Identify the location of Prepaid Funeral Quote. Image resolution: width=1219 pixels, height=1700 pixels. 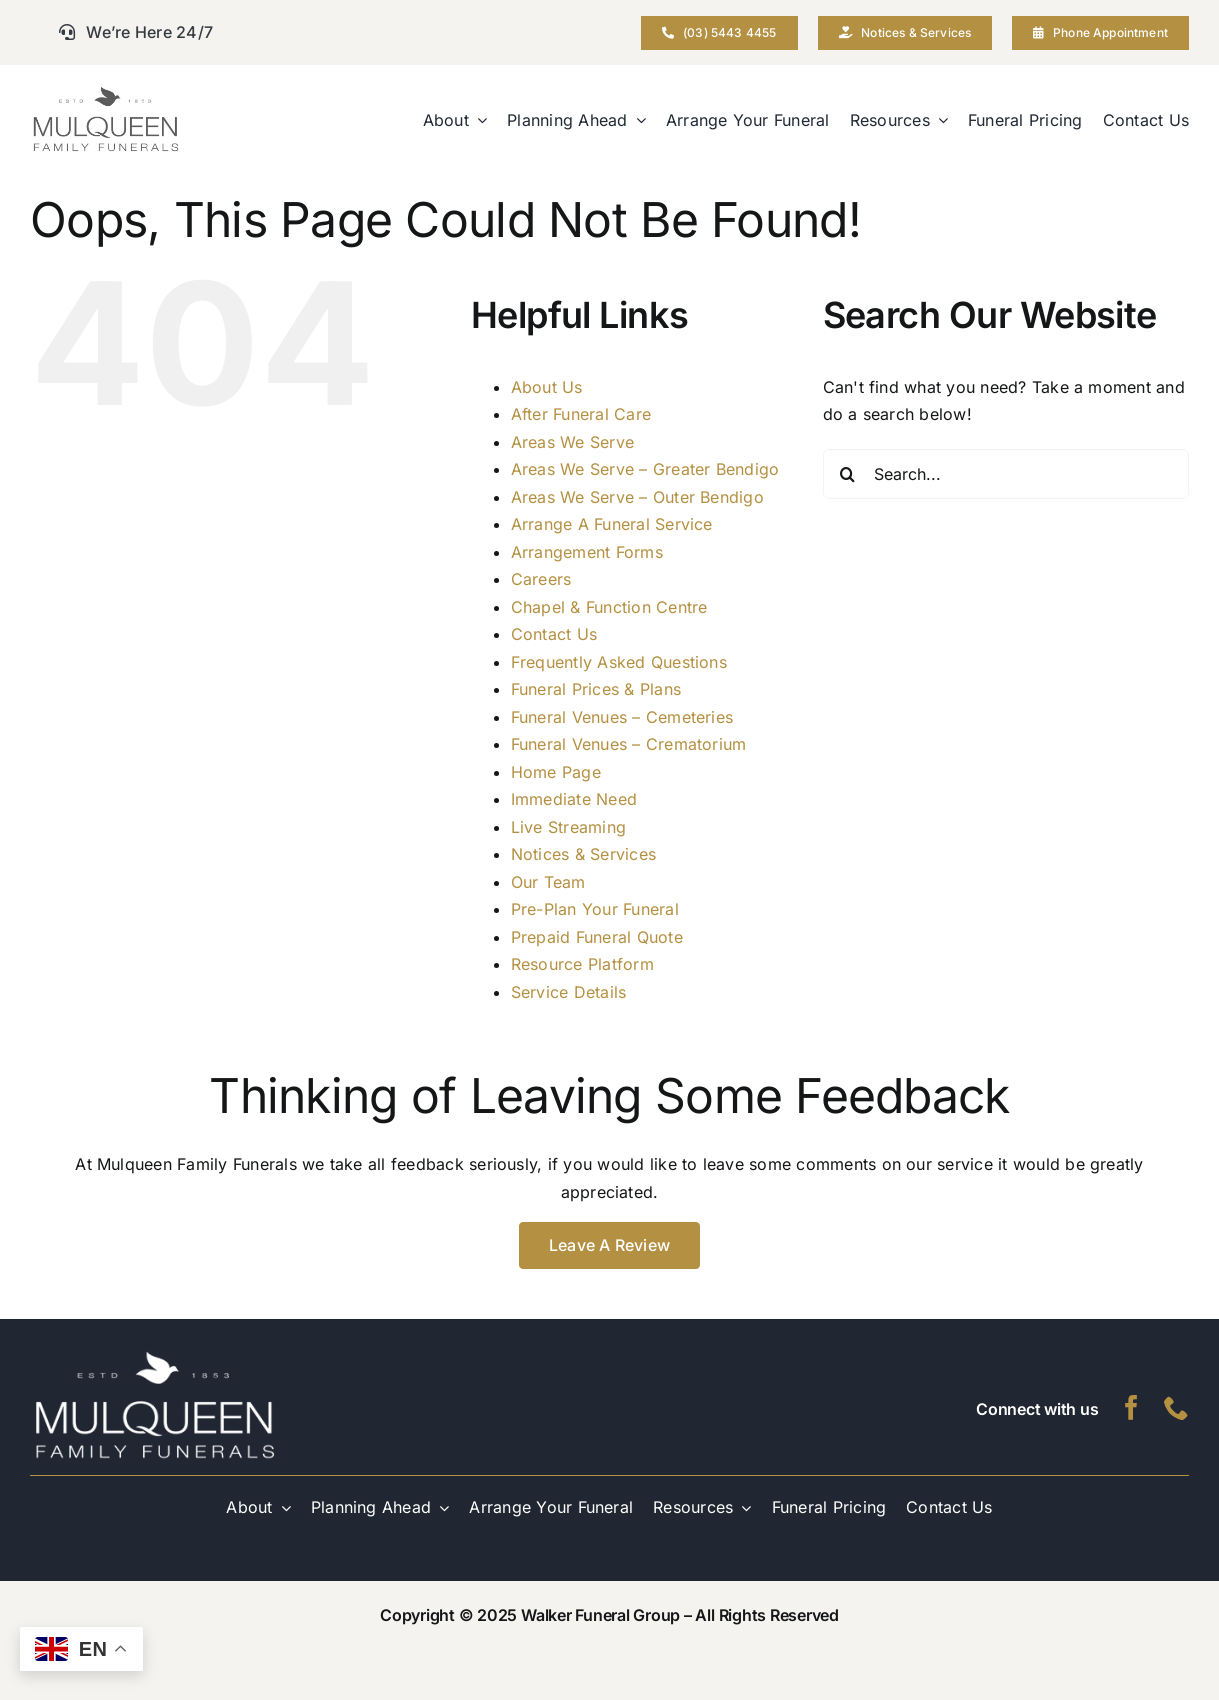
(597, 937).